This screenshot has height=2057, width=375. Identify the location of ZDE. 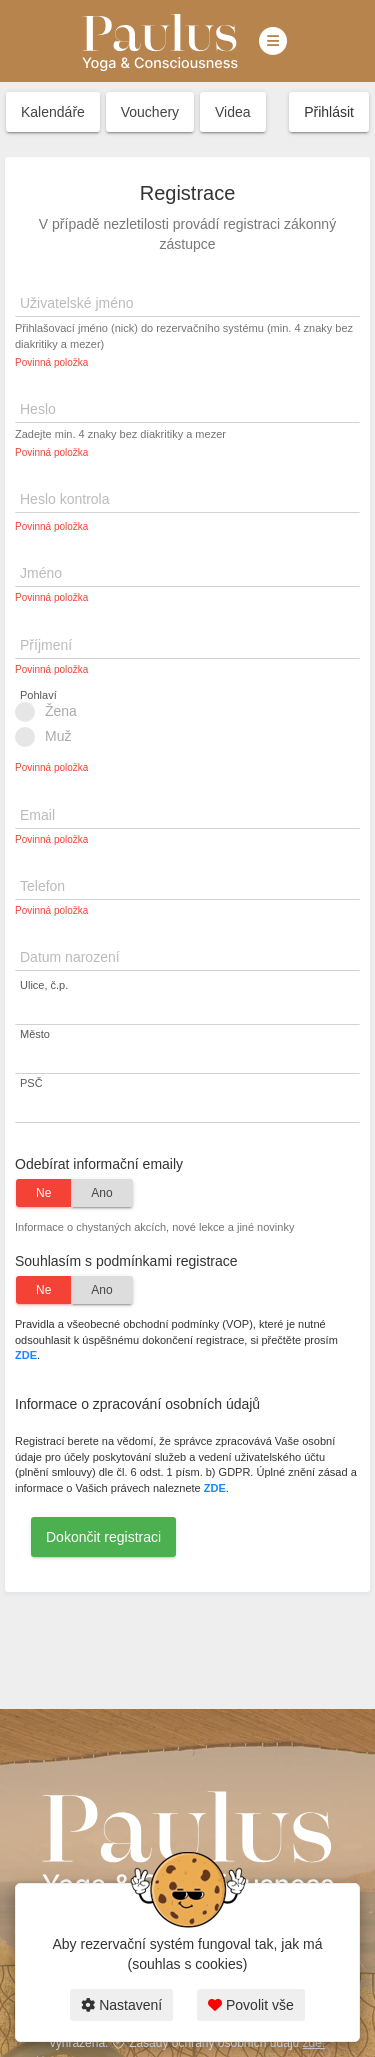
(26, 1355).